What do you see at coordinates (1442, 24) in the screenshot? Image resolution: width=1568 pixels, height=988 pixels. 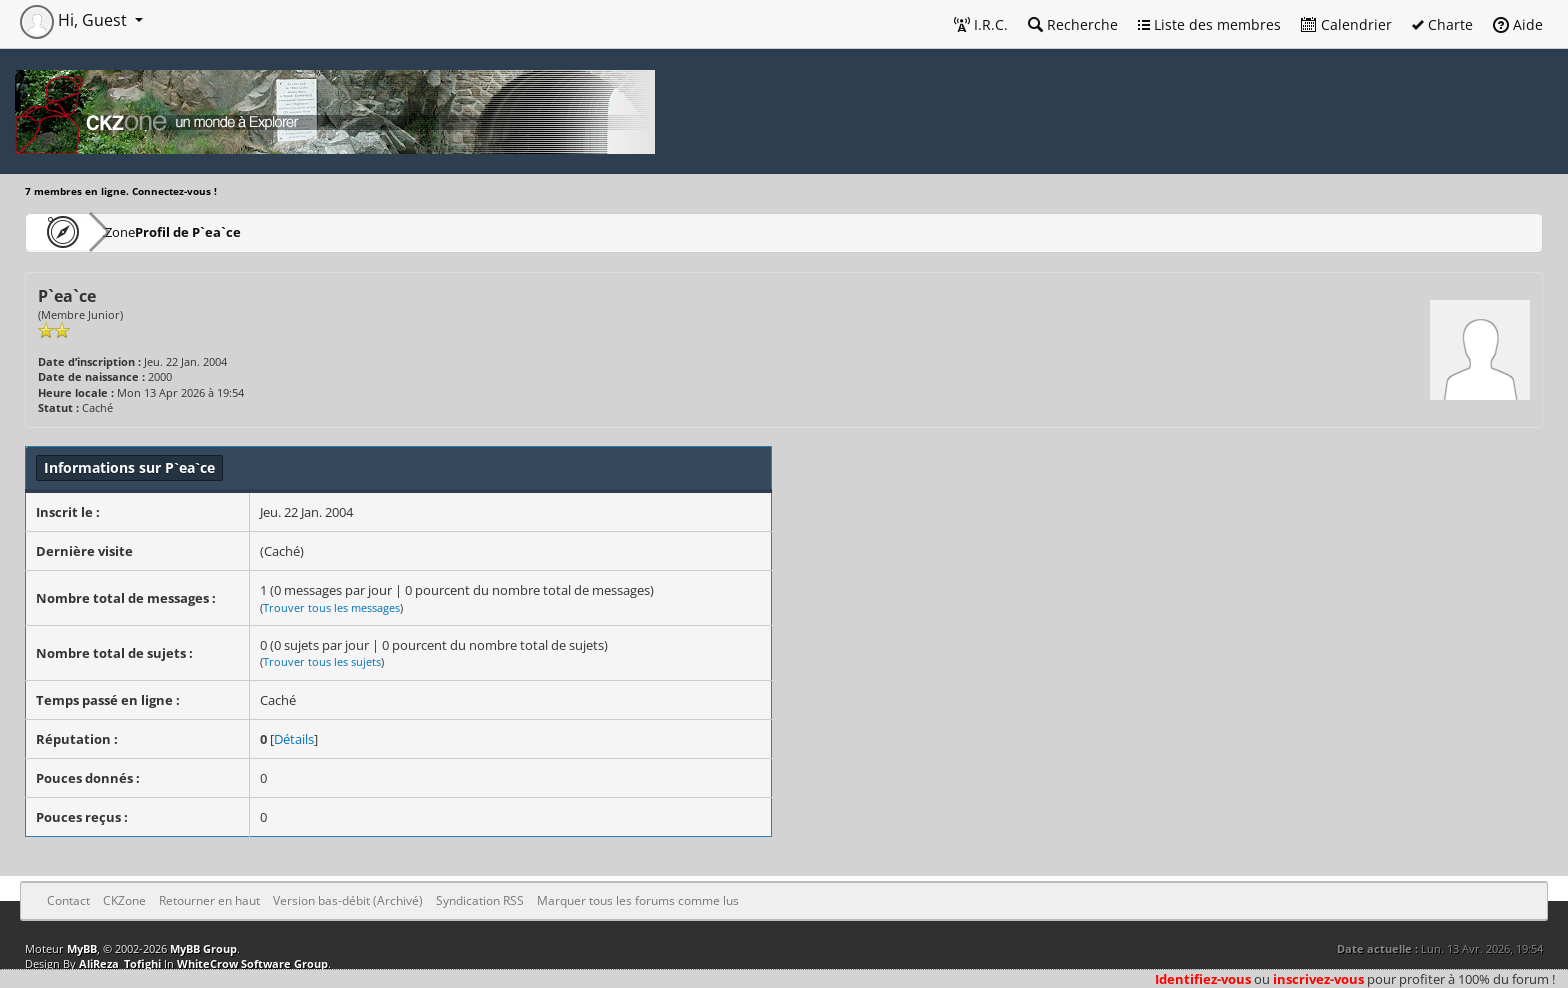 I see `Charte` at bounding box center [1442, 24].